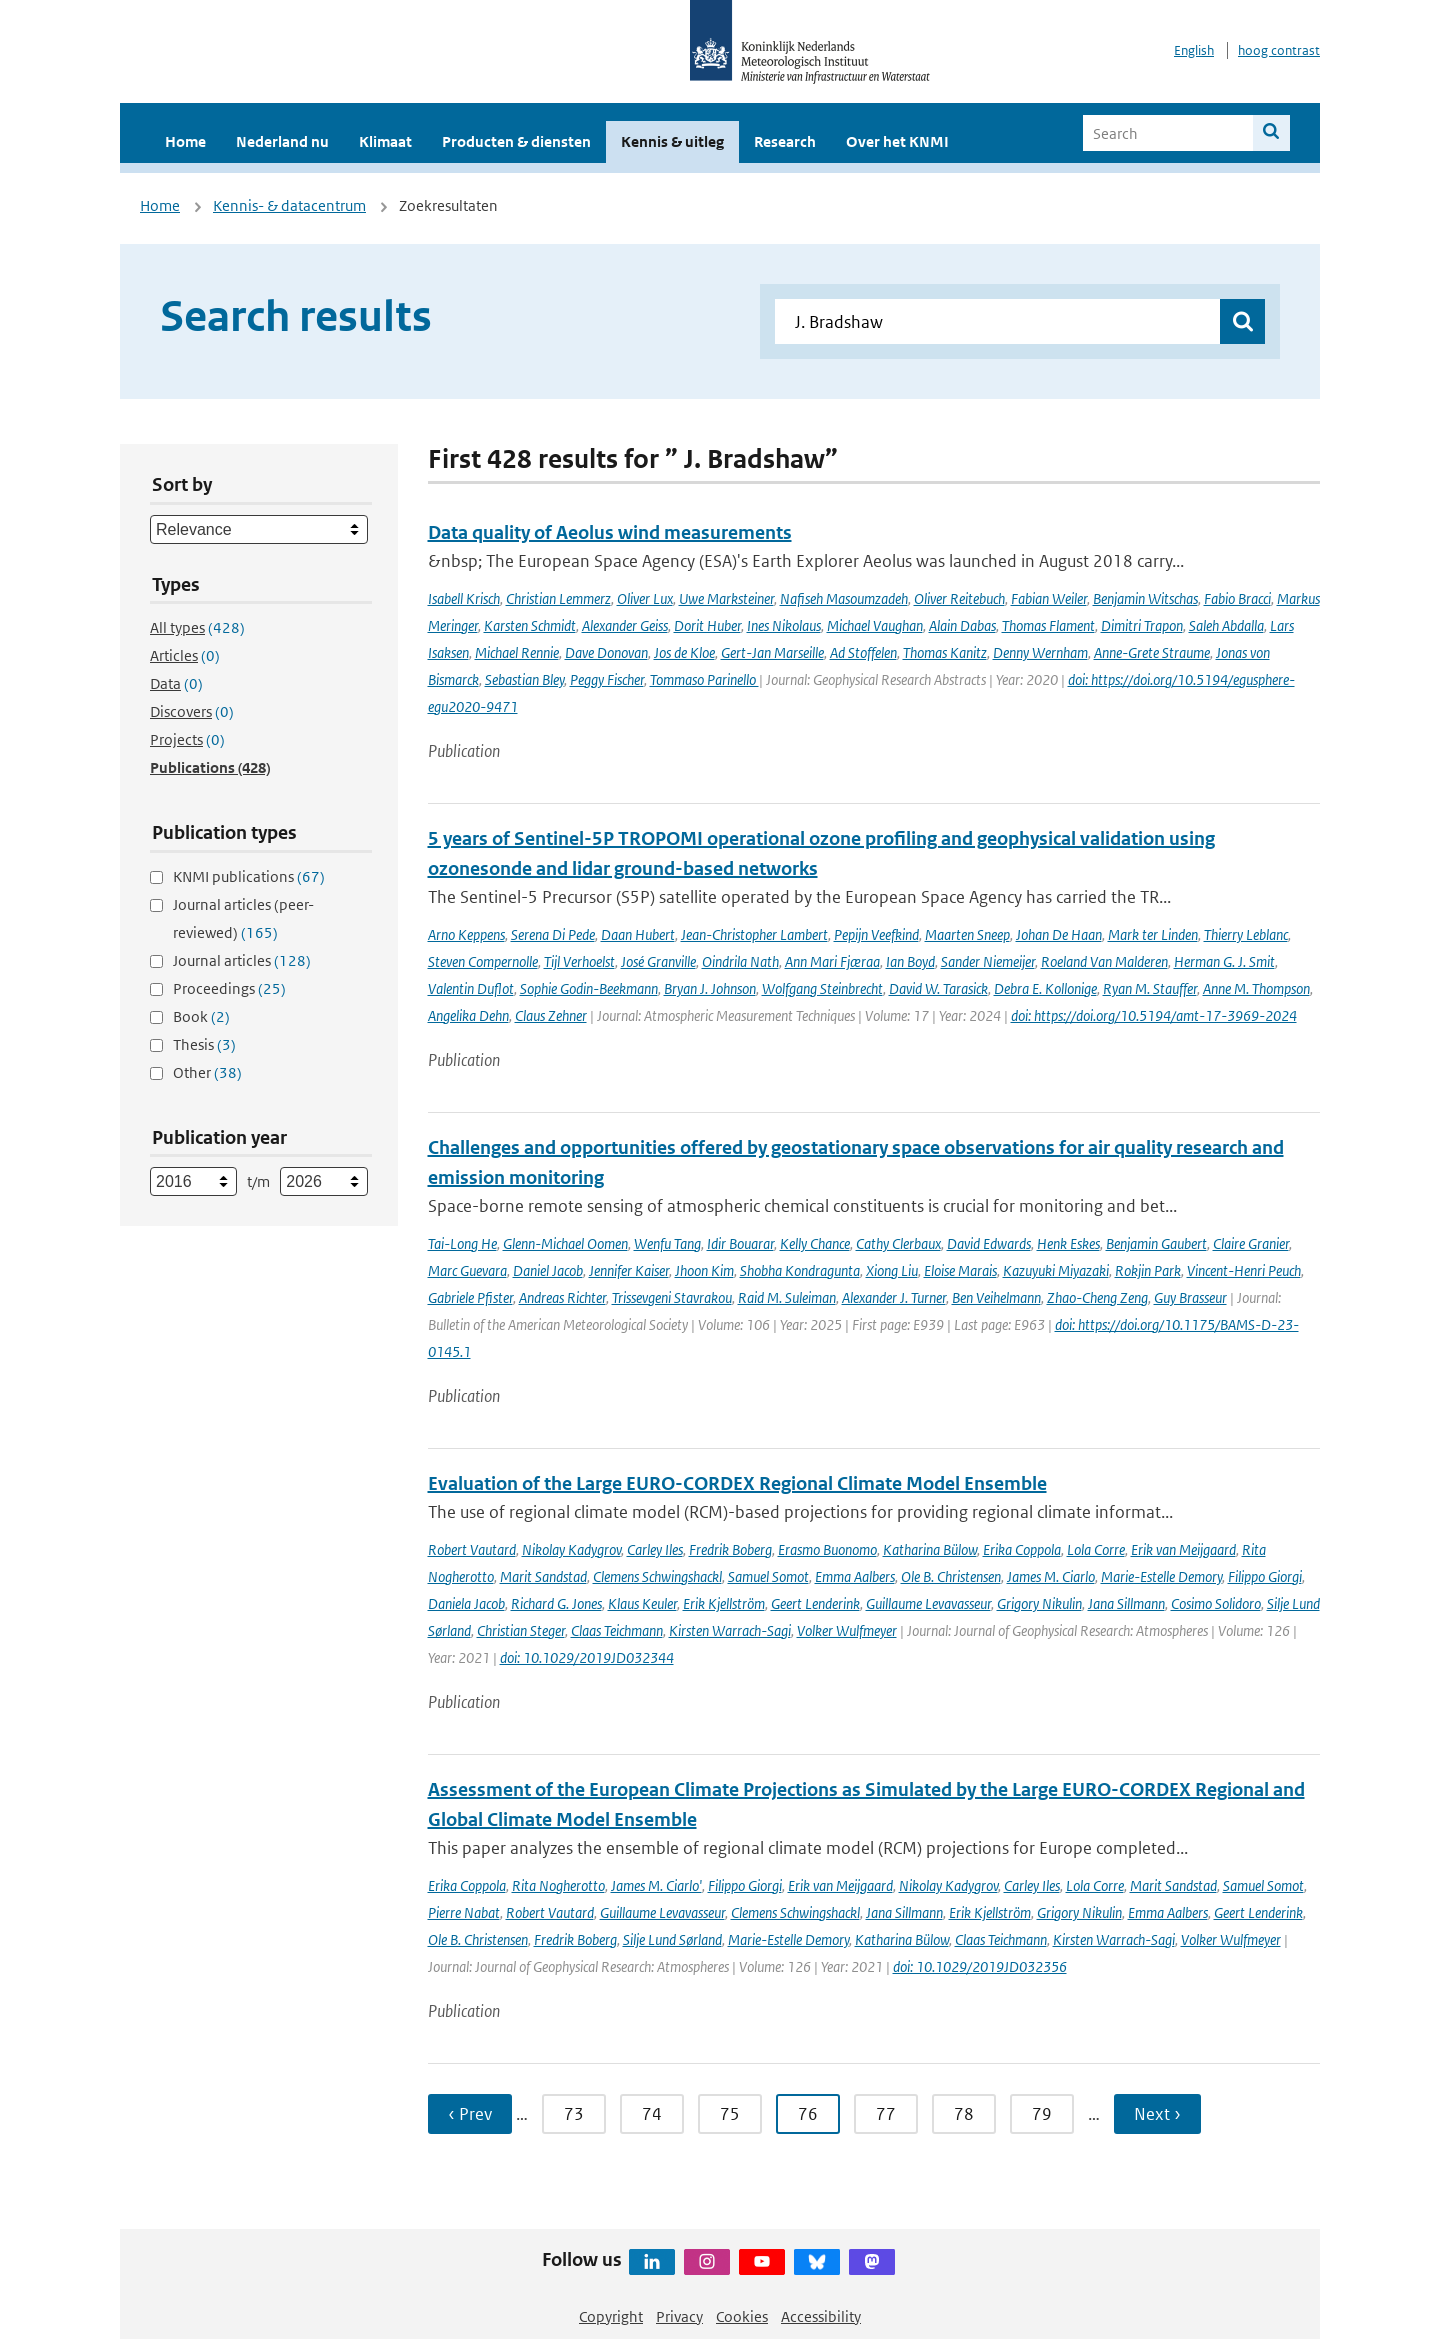  What do you see at coordinates (827, 1549) in the screenshot?
I see `Erasmo Buonomo` at bounding box center [827, 1549].